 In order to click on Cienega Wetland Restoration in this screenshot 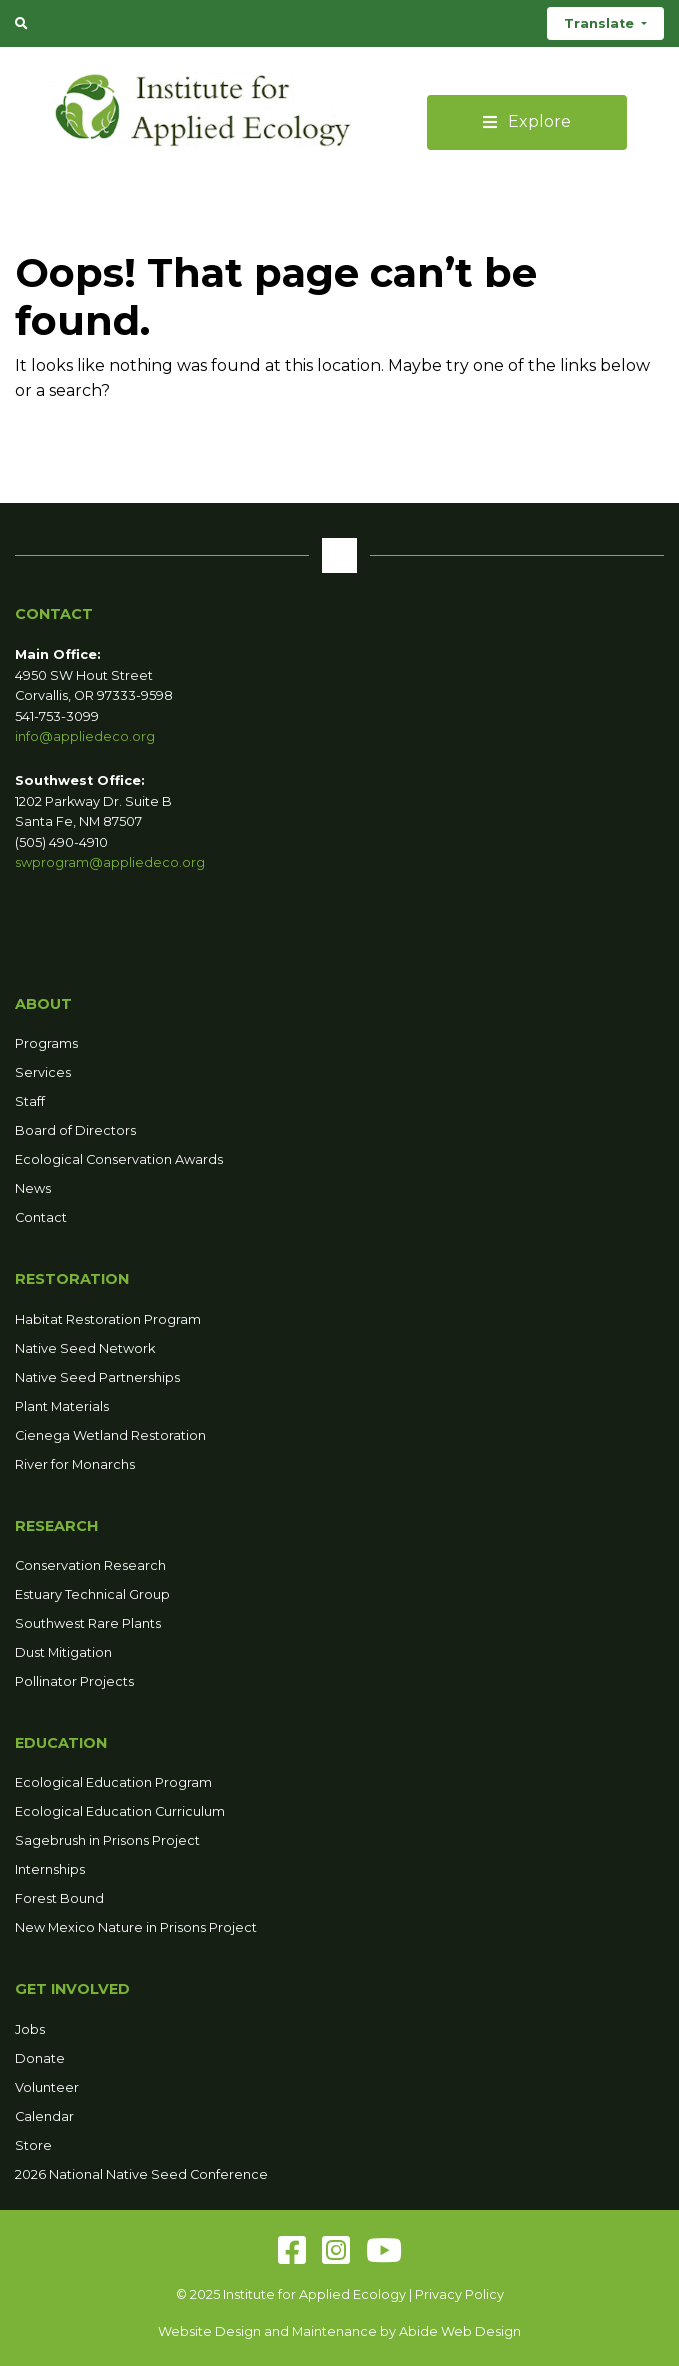, I will do `click(110, 1435)`.